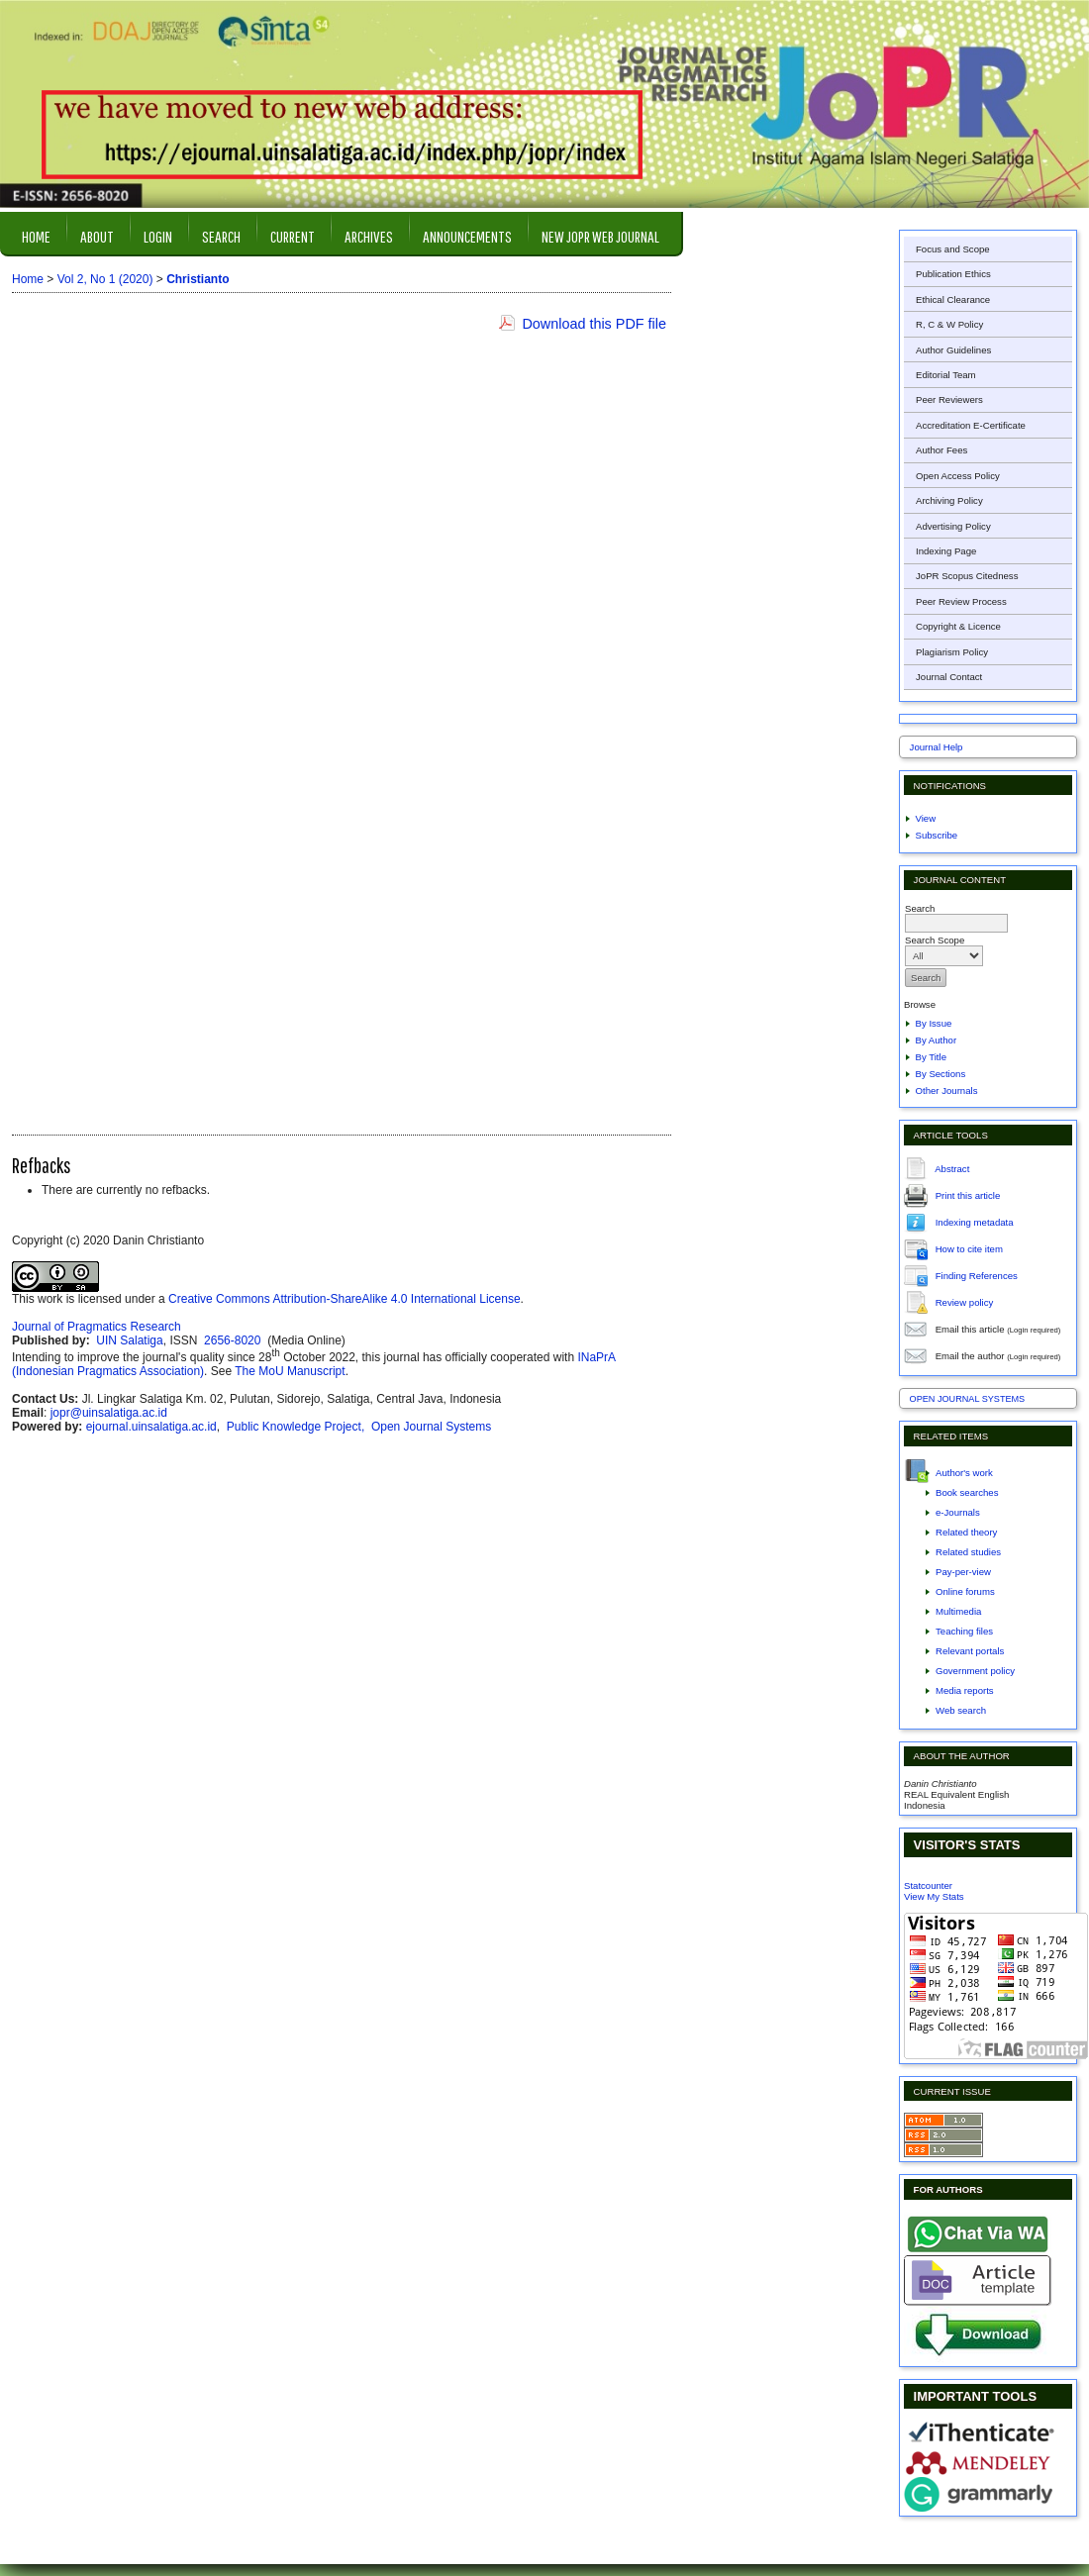 The height and width of the screenshot is (2576, 1089). I want to click on Login, so click(158, 236).